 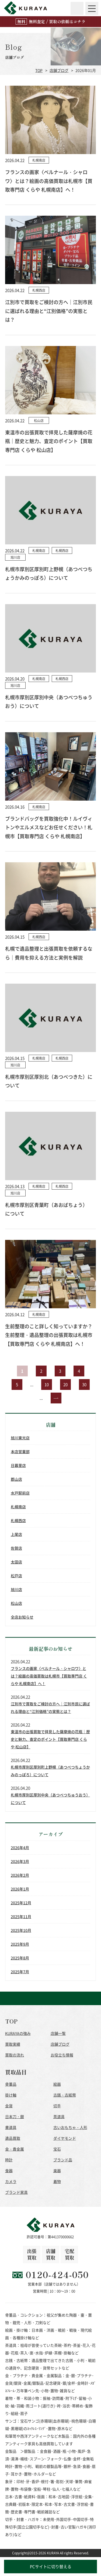 I want to click on 2026年2月, so click(x=20, y=1875).